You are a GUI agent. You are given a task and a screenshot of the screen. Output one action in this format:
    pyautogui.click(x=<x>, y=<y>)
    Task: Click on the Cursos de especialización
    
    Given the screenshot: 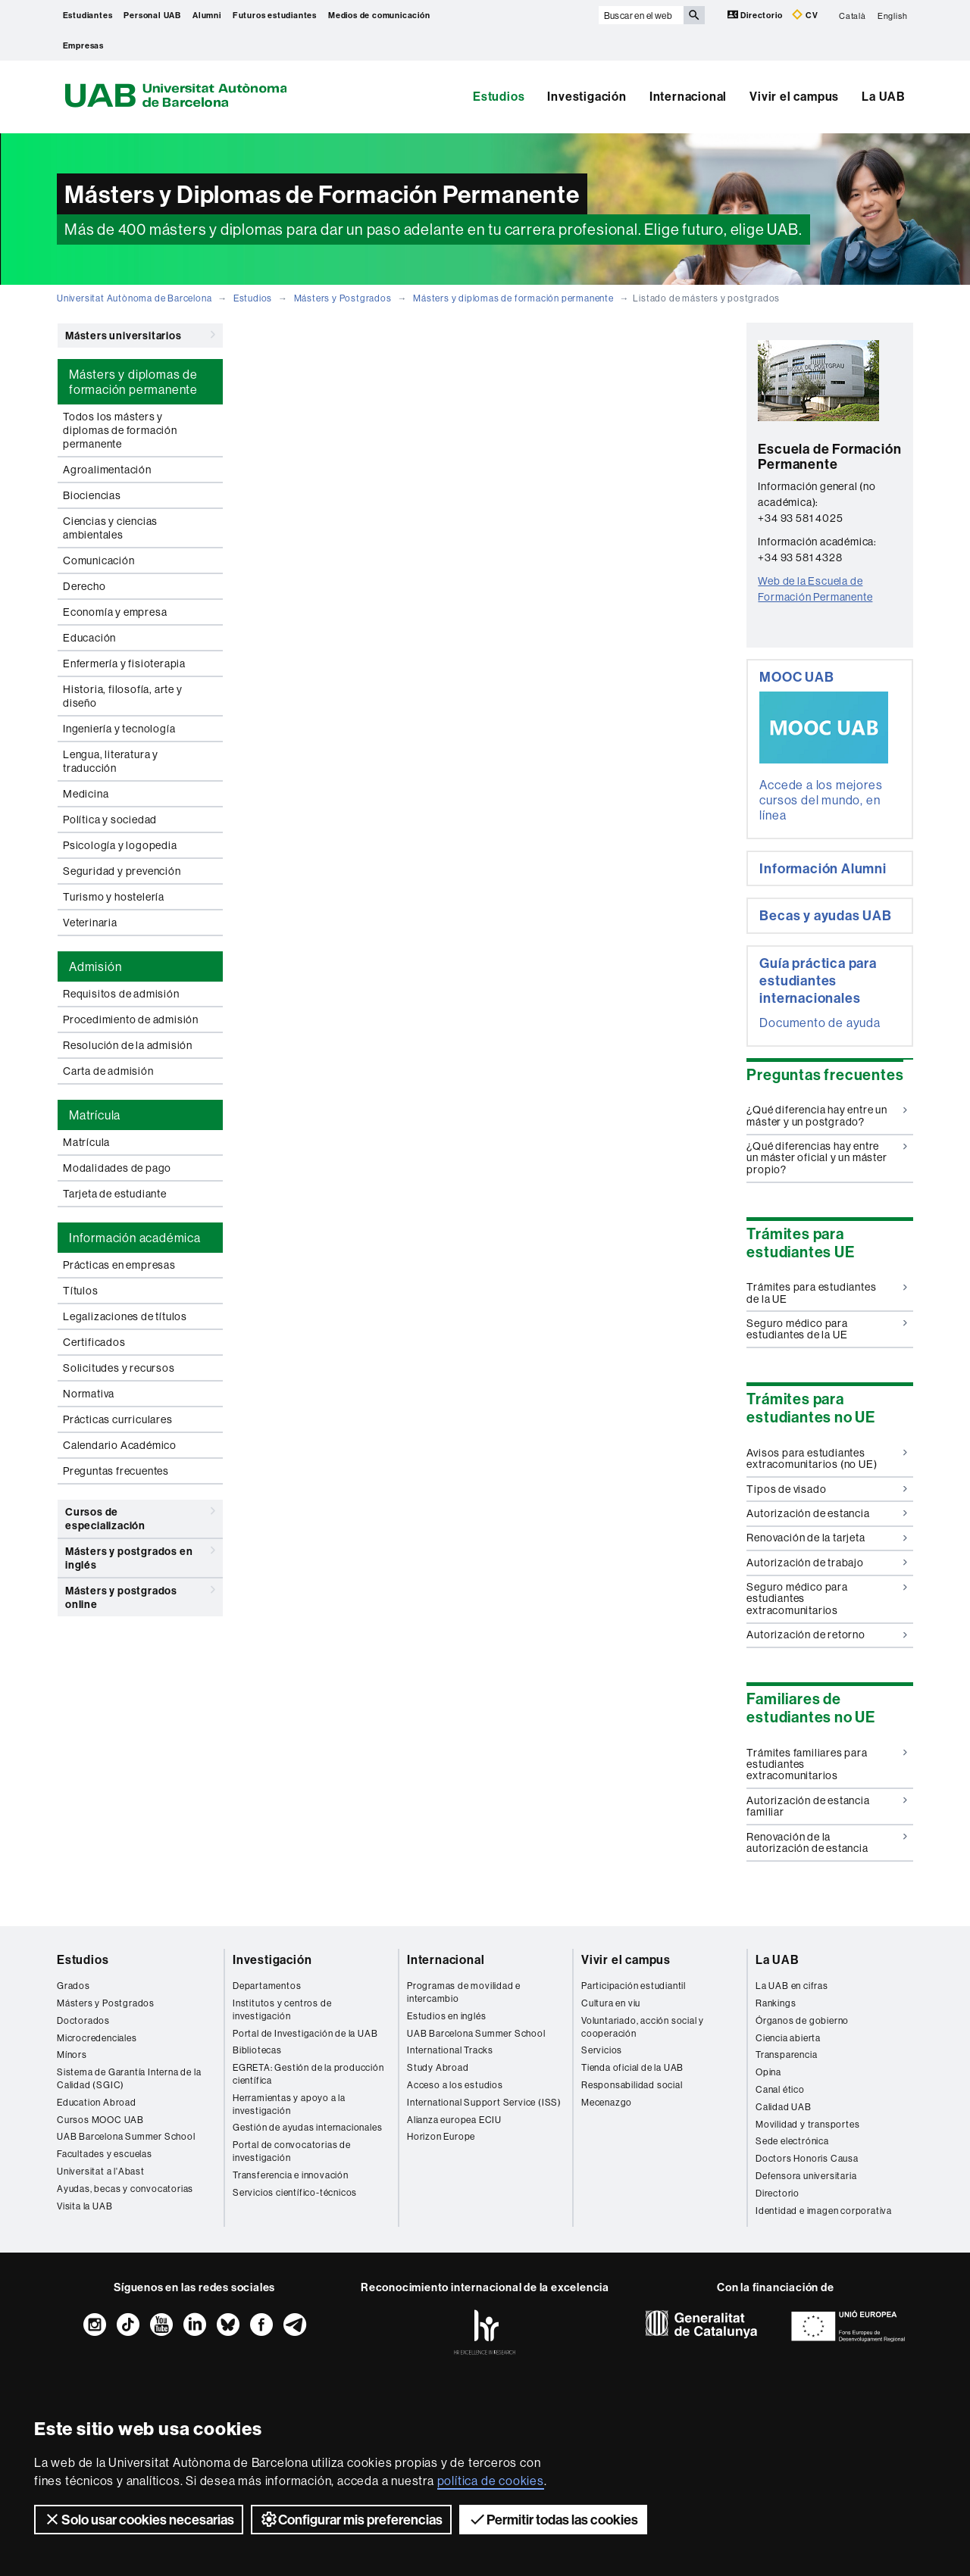 What is the action you would take?
    pyautogui.click(x=140, y=1516)
    